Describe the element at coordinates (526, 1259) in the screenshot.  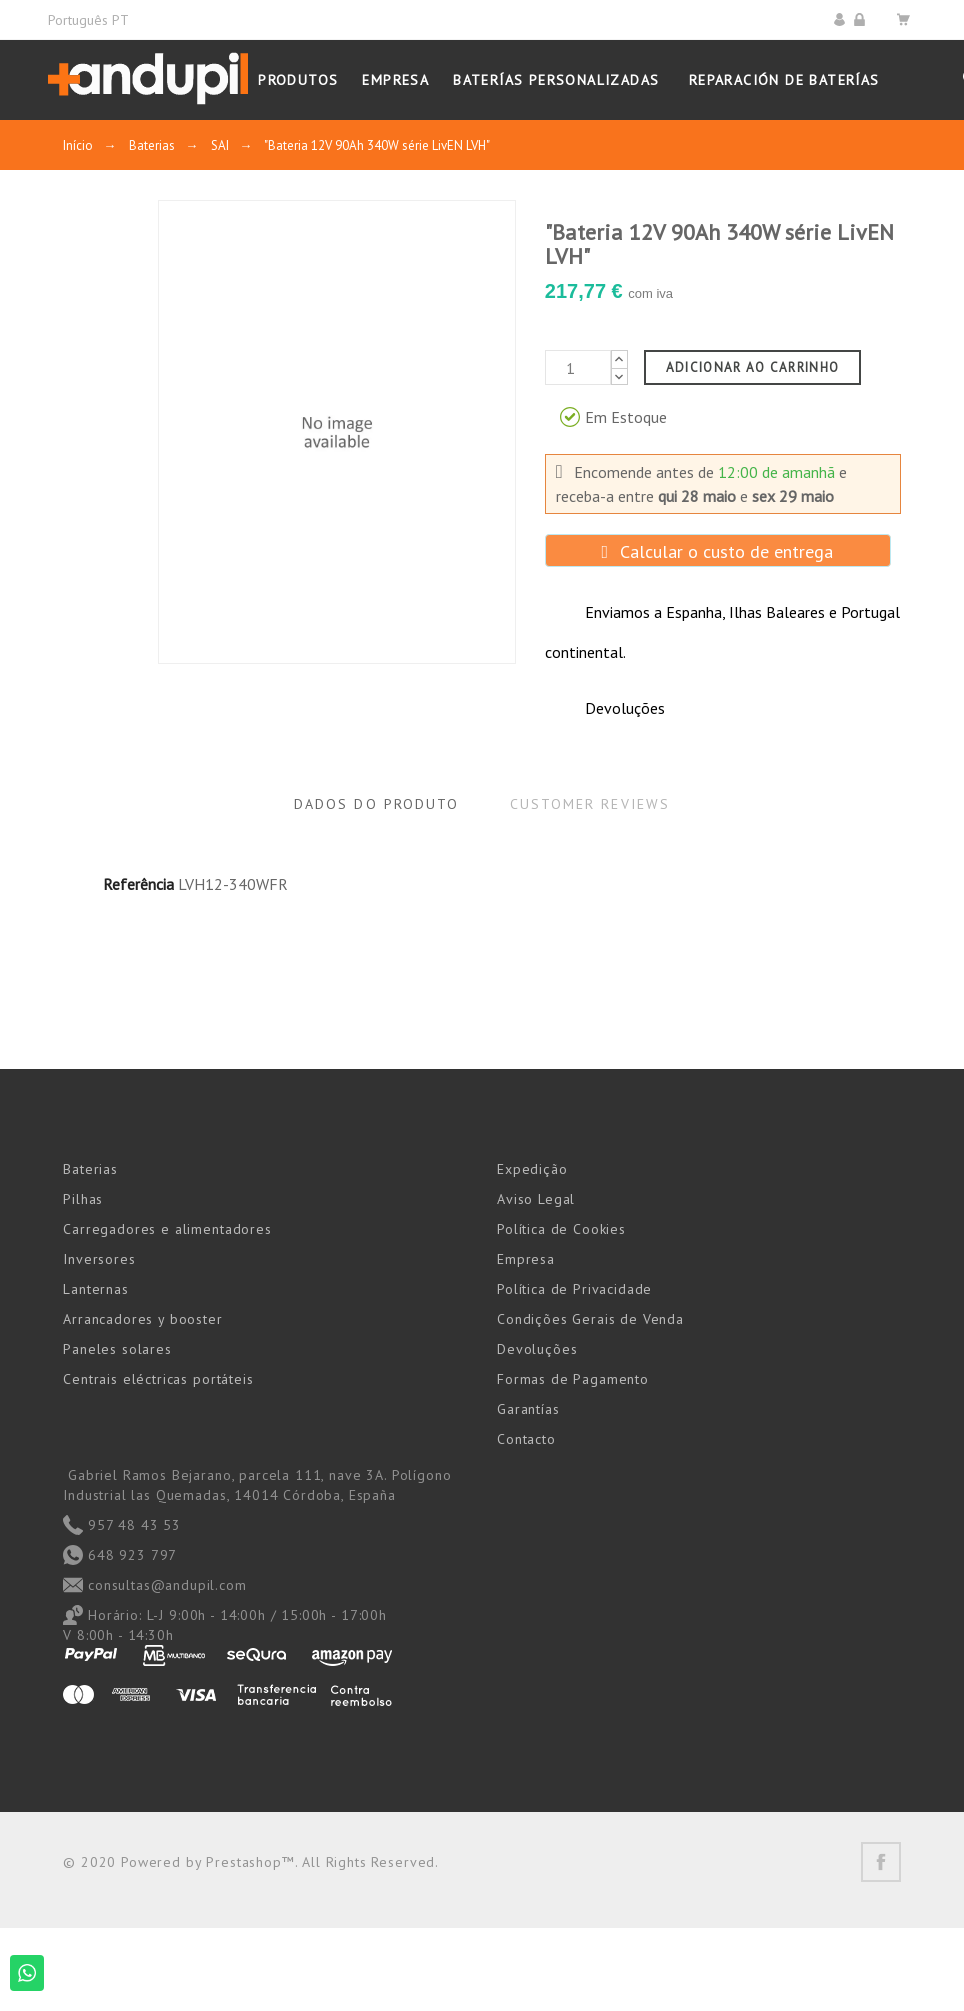
I see `Empresa` at that location.